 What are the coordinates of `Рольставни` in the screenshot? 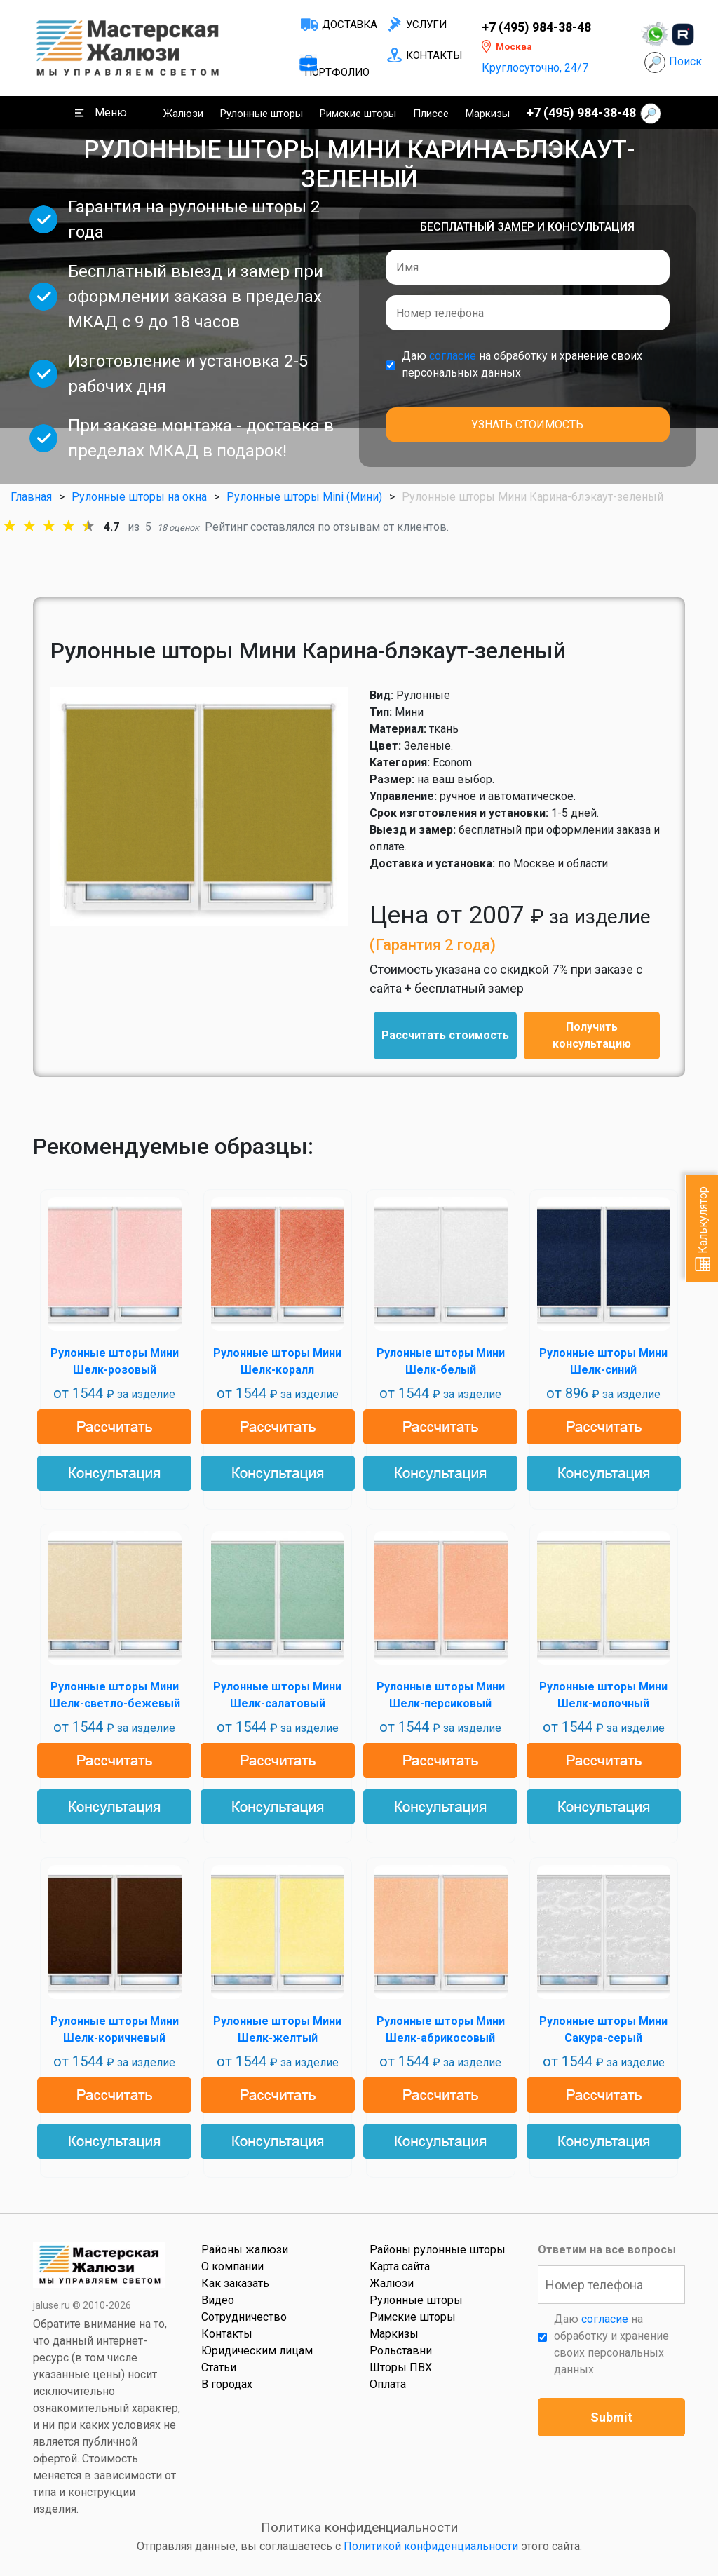 It's located at (401, 2350).